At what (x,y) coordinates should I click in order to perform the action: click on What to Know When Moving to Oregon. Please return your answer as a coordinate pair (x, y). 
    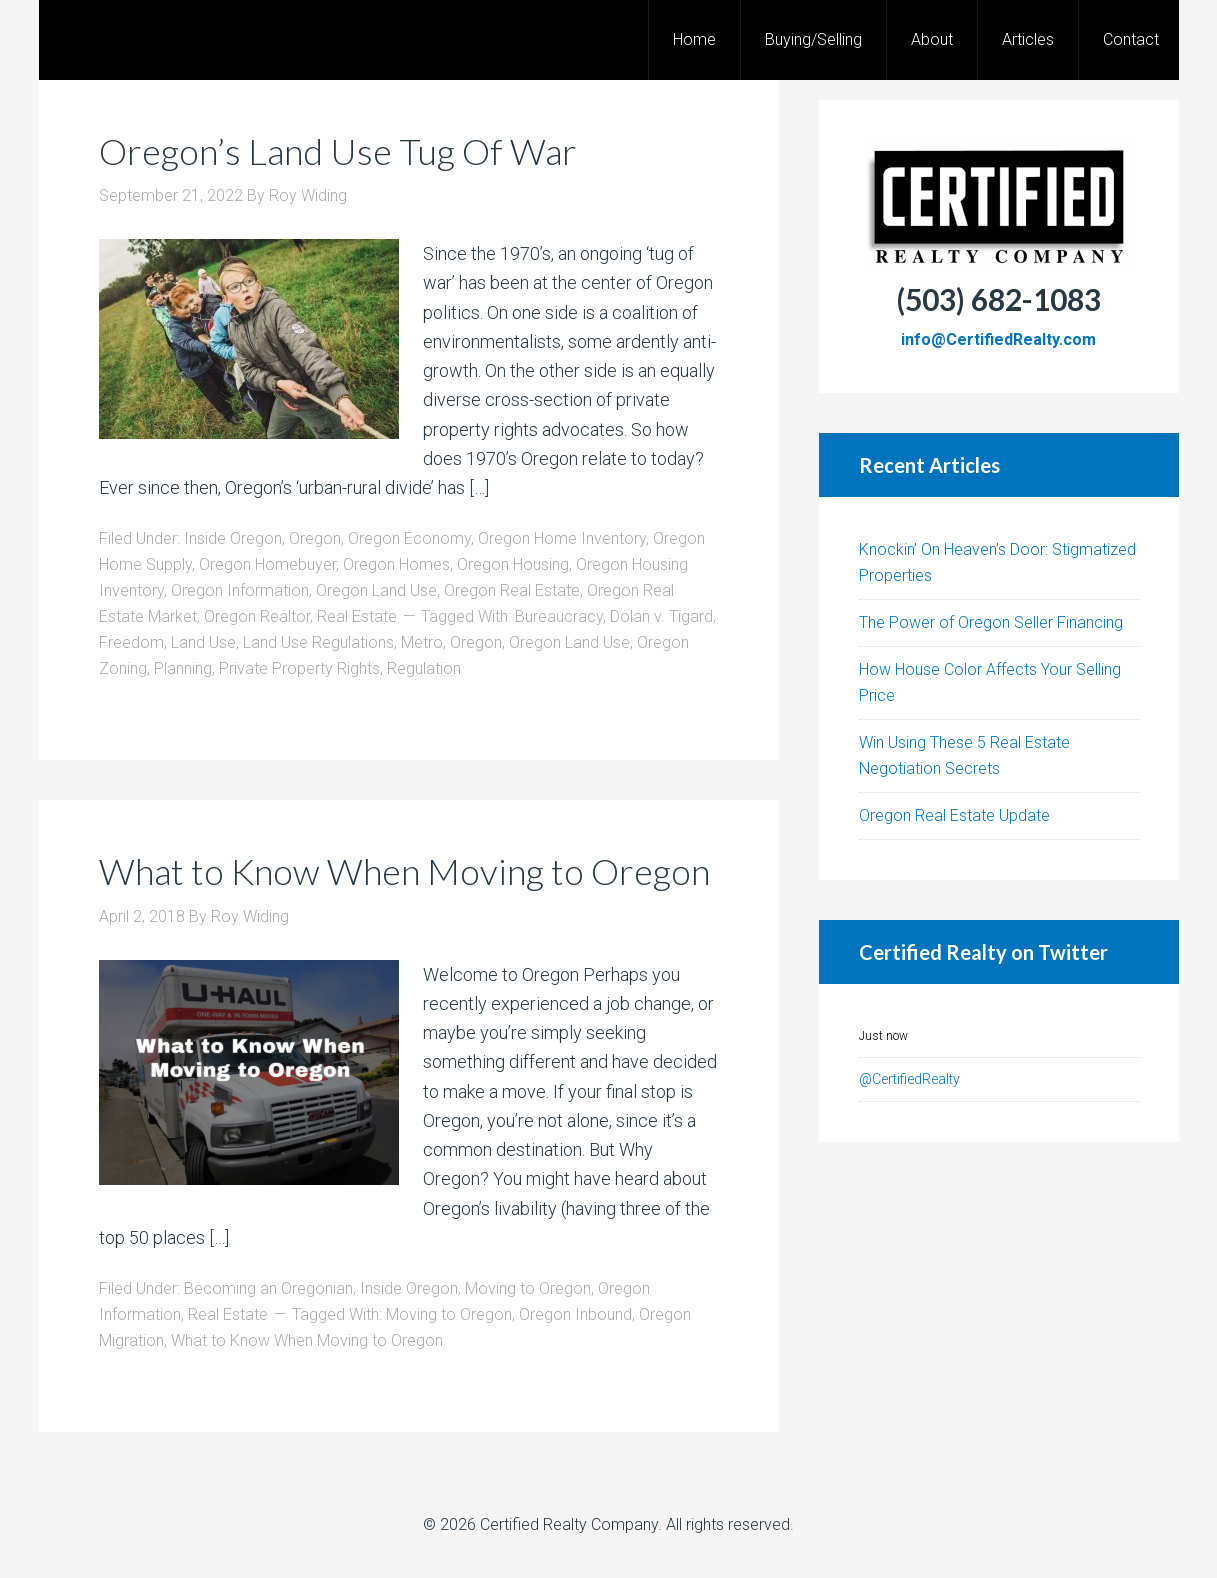
    Looking at the image, I should click on (404, 871).